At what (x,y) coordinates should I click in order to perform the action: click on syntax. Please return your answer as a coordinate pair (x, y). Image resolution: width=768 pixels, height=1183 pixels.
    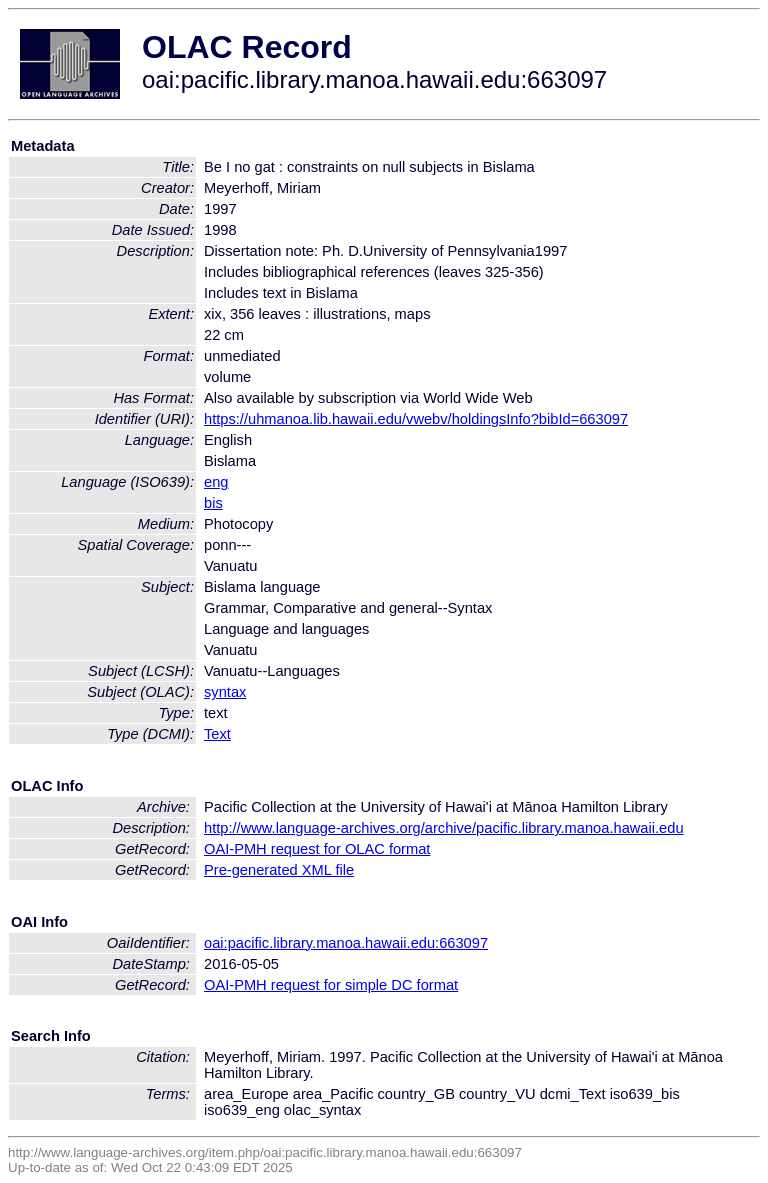
    Looking at the image, I should click on (225, 692).